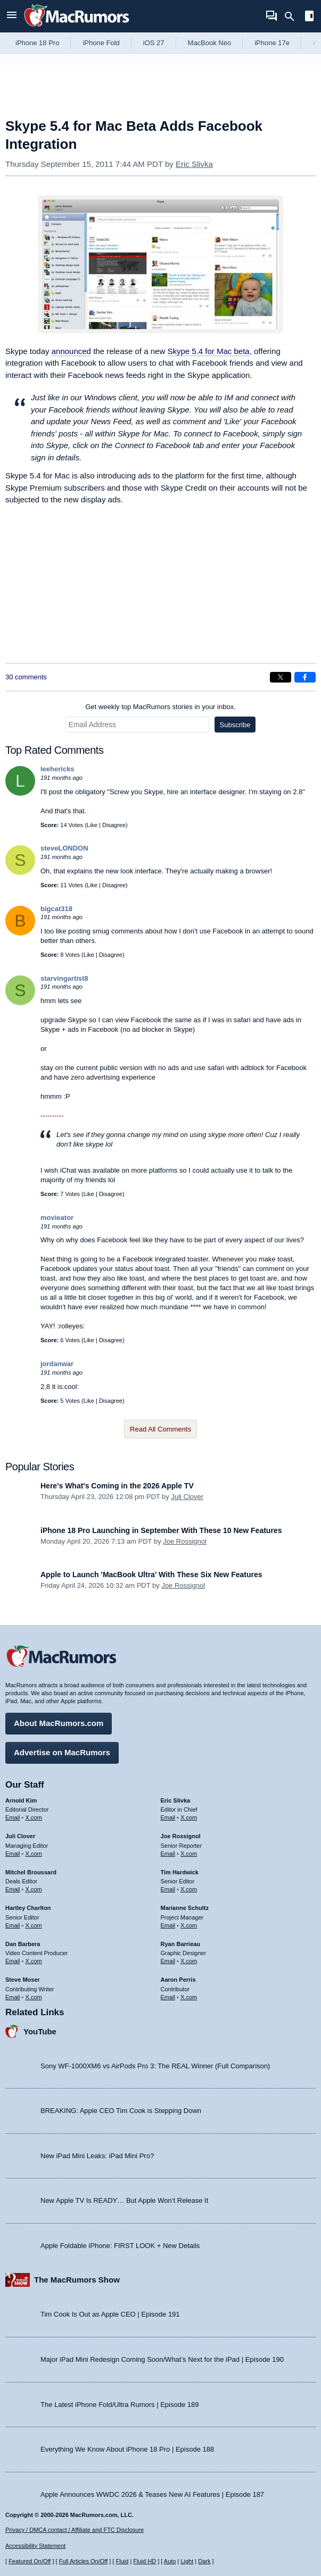 The height and width of the screenshot is (2576, 321). I want to click on Fluid HD [Toggle super wide fluid content sizing on or off], so click(144, 2561).